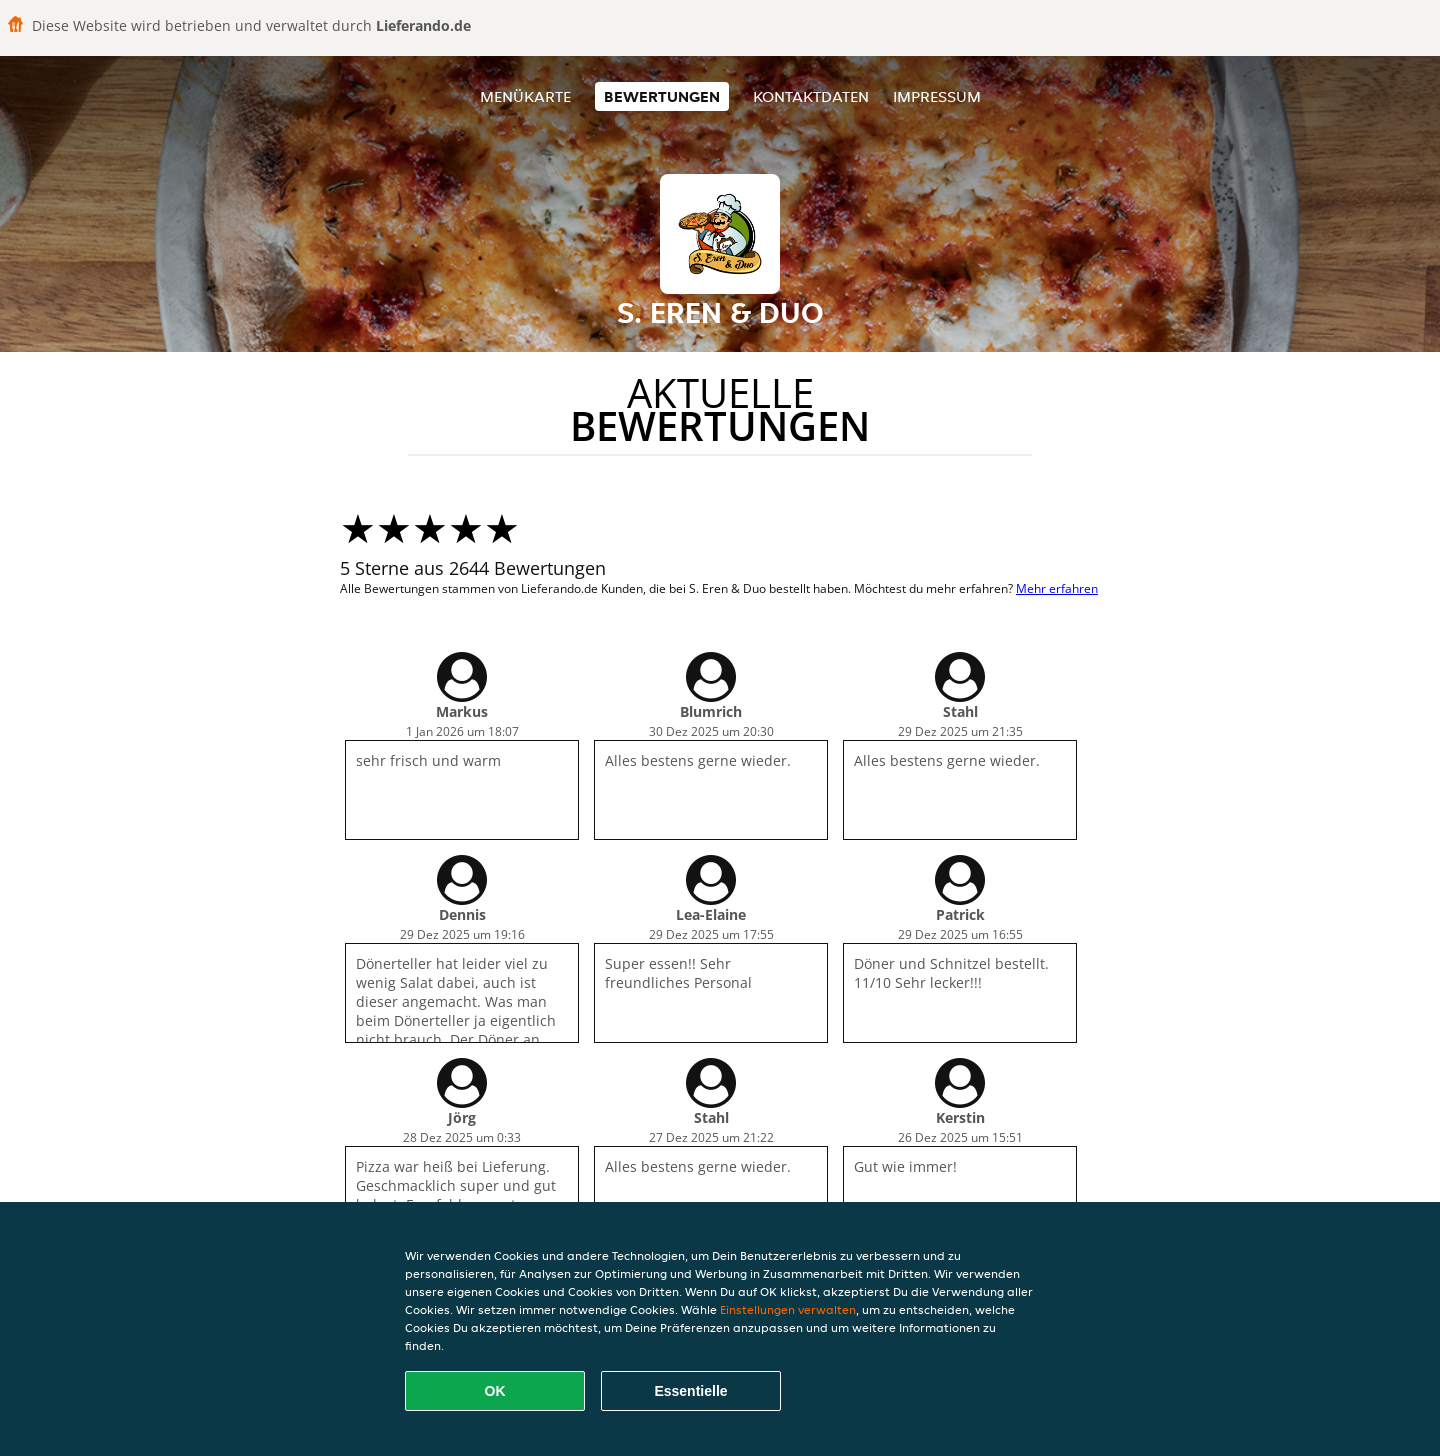 The image size is (1440, 1456). I want to click on Einstellungen verwalten, so click(788, 1309).